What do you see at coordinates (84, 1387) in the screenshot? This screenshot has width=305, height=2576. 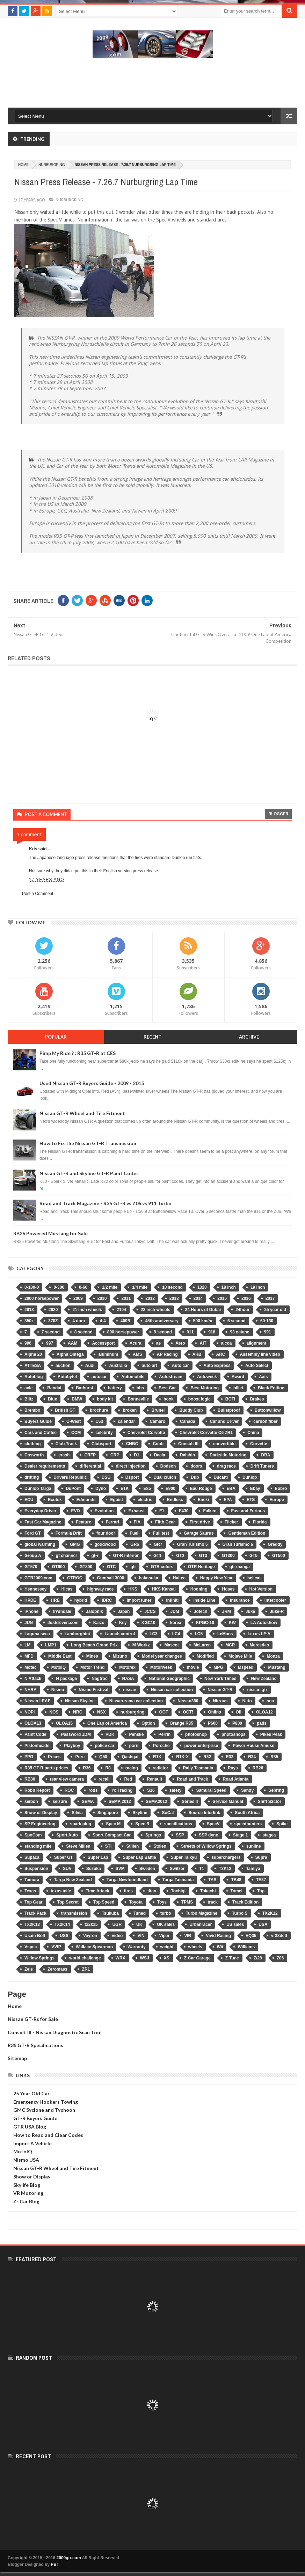 I see `Bathurst` at bounding box center [84, 1387].